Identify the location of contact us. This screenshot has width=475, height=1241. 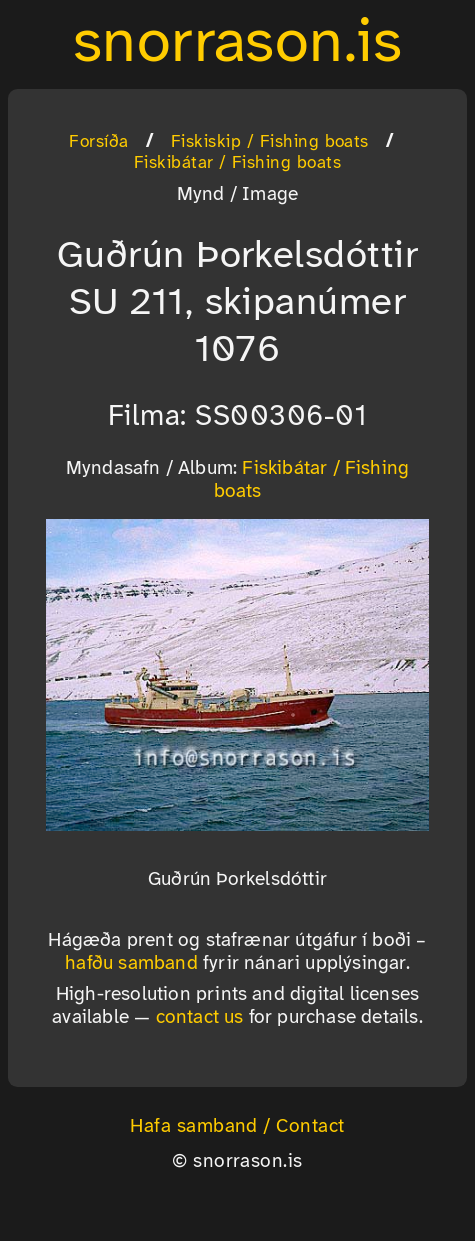
(200, 1018).